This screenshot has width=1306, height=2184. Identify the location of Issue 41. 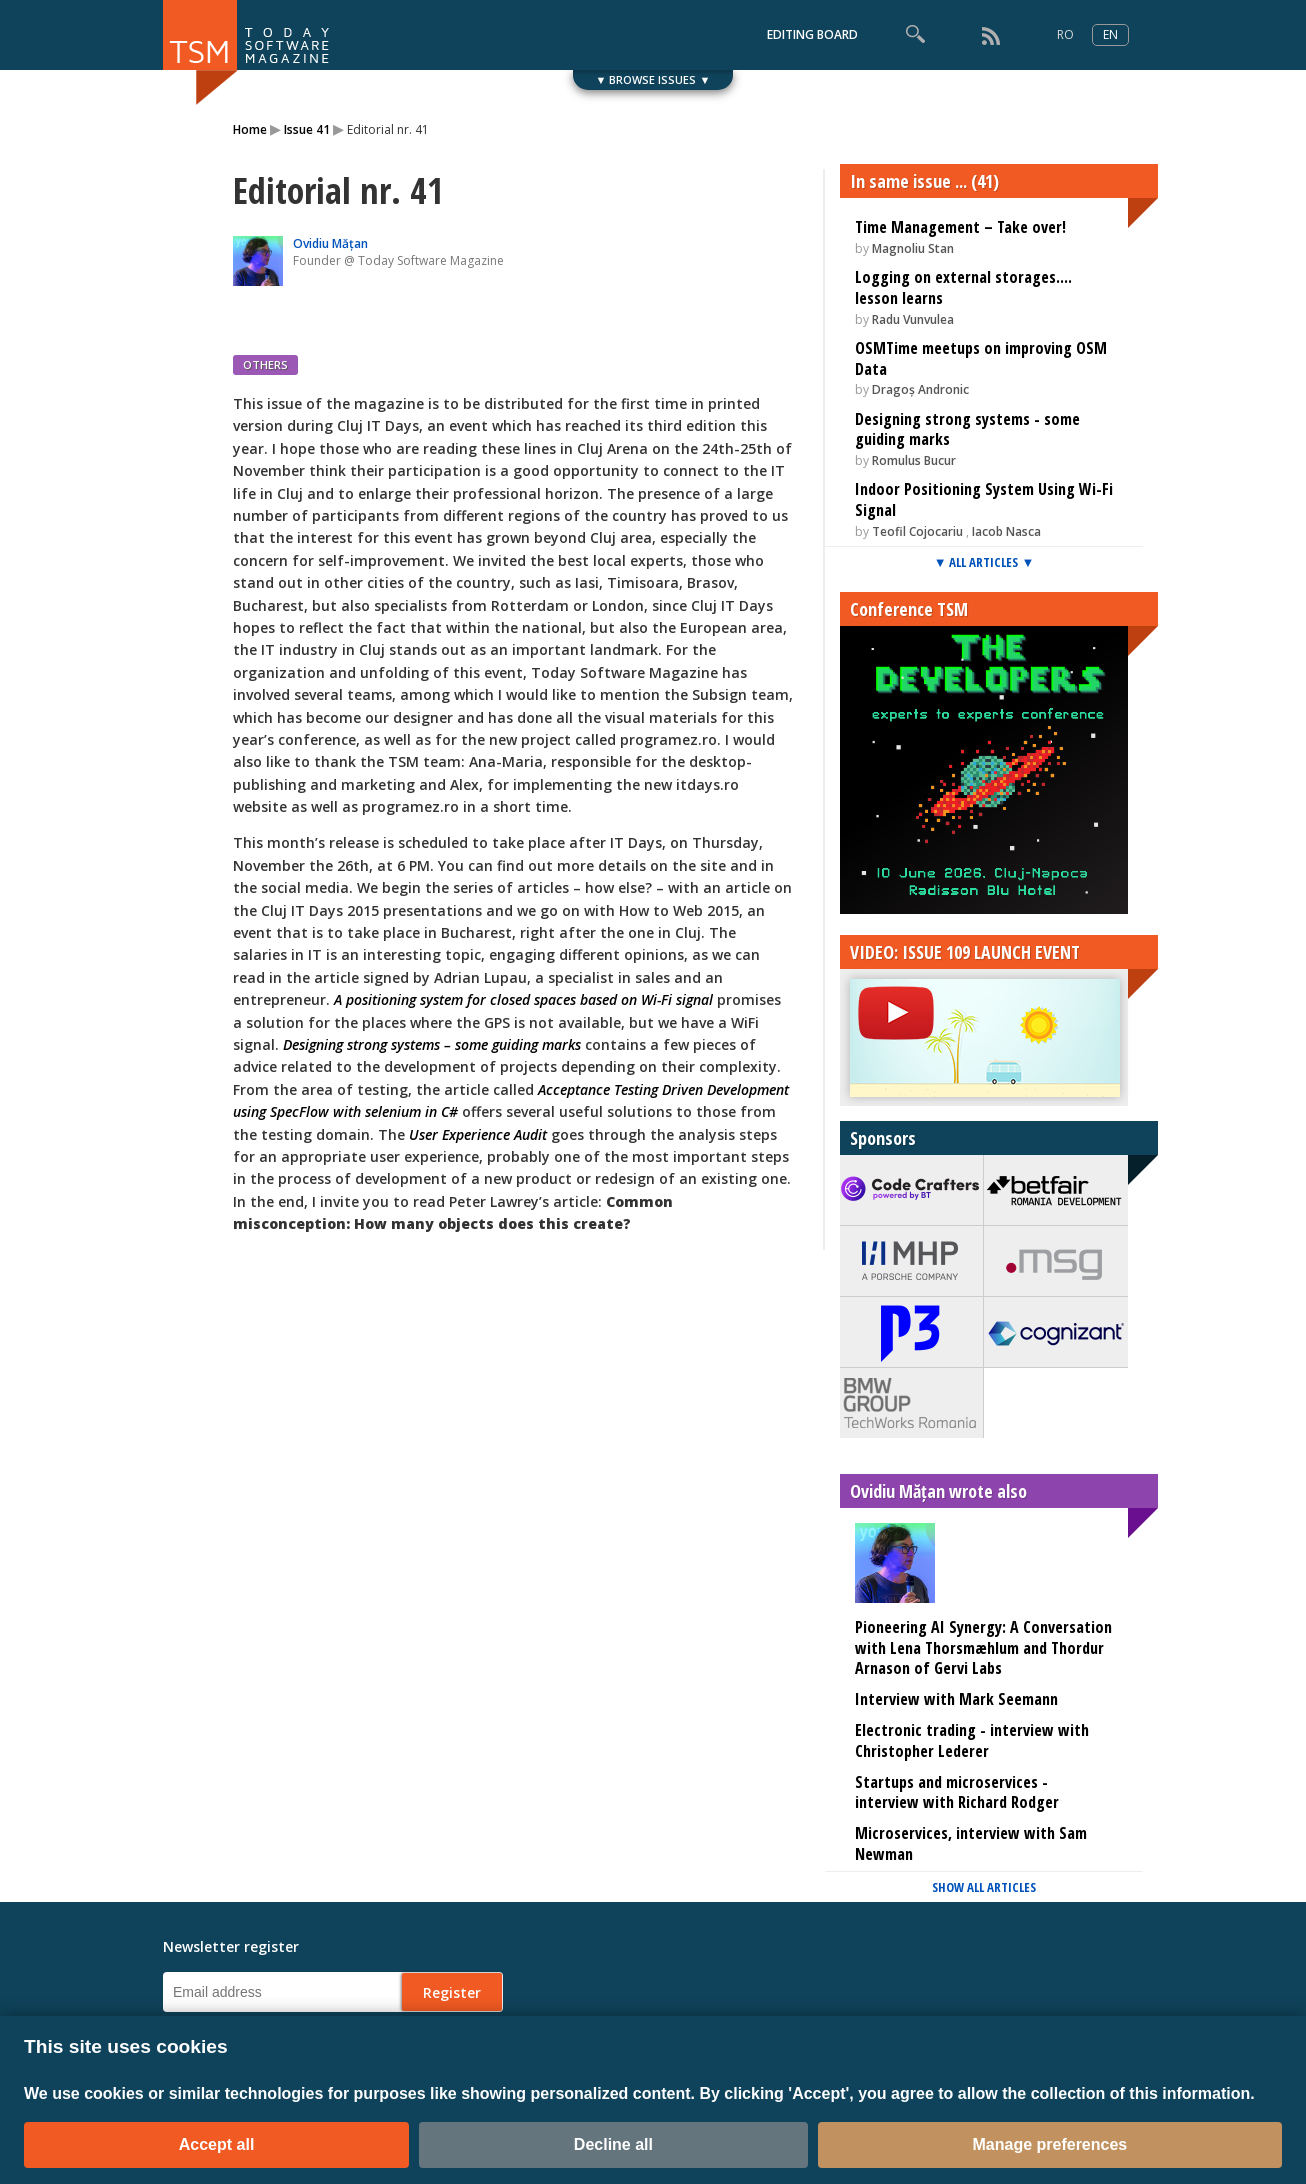
(307, 129).